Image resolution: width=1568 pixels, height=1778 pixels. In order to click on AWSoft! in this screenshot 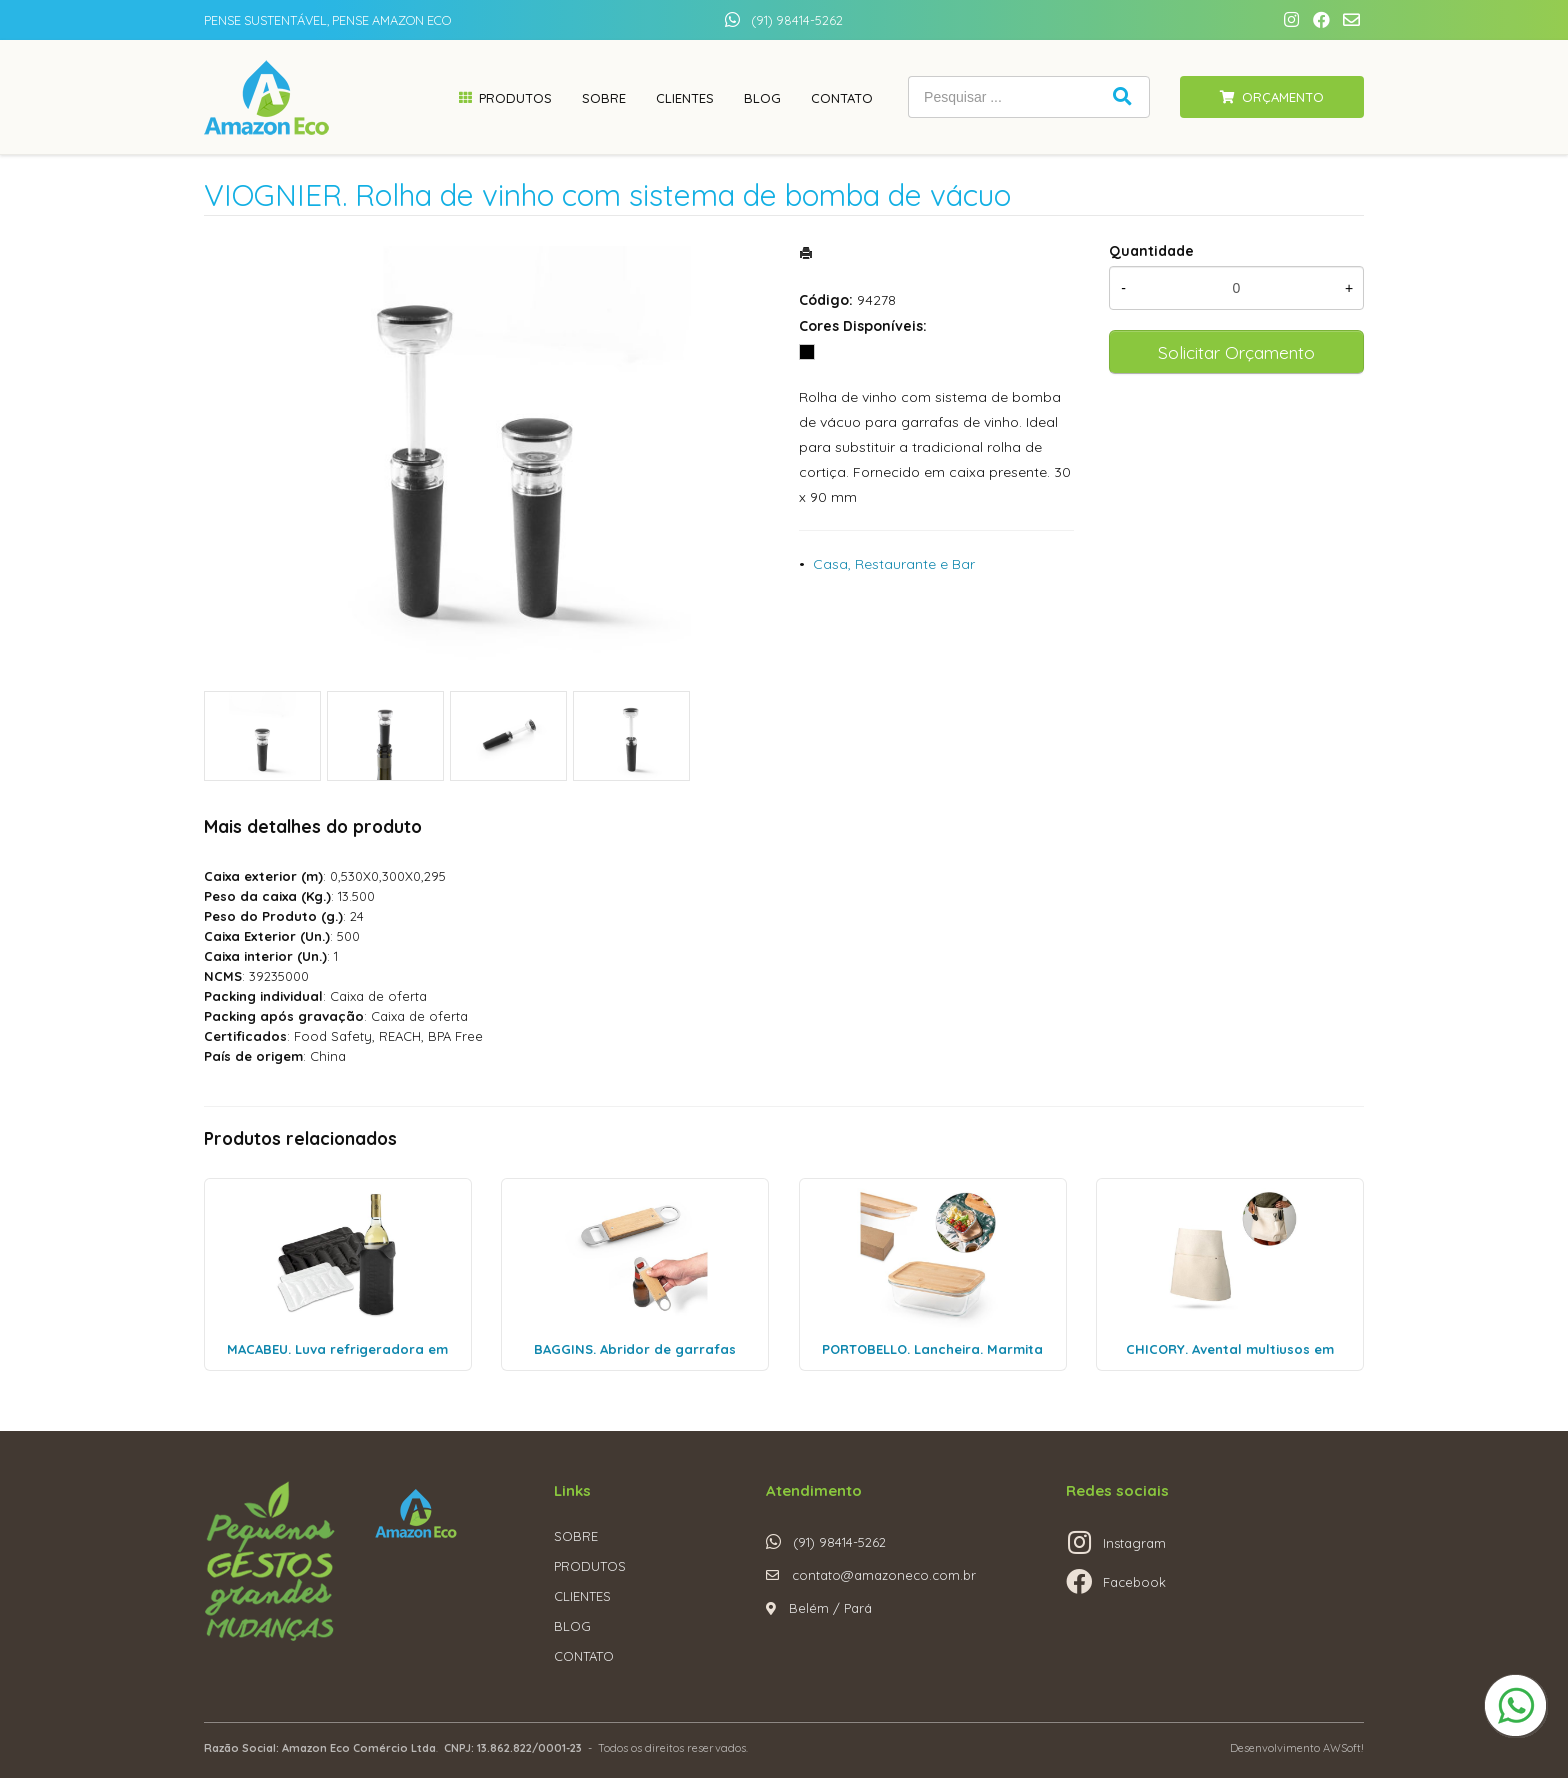, I will do `click(1343, 1748)`.